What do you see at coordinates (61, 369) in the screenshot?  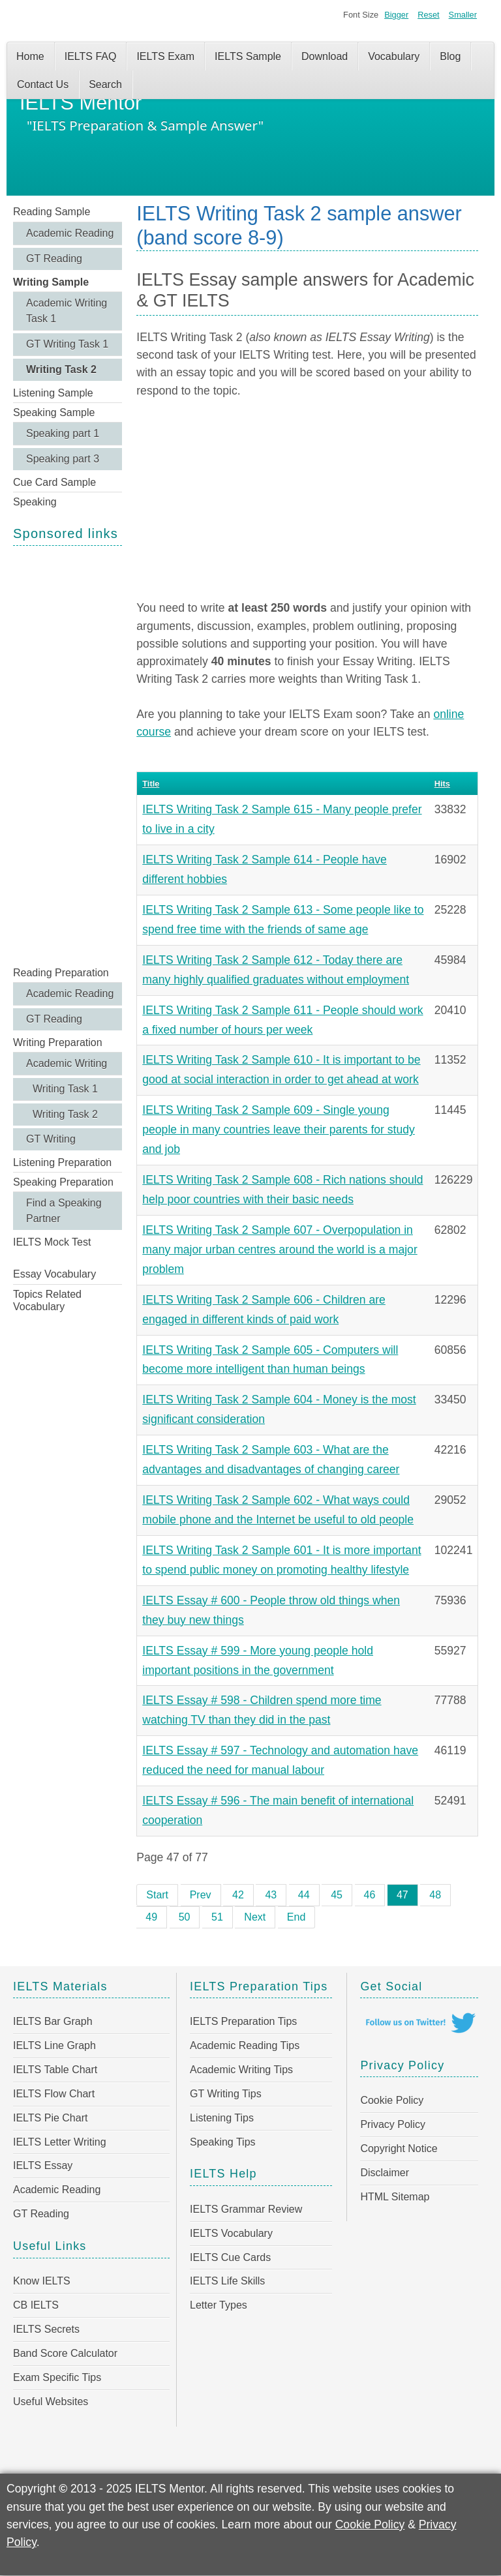 I see `Writing Task 2` at bounding box center [61, 369].